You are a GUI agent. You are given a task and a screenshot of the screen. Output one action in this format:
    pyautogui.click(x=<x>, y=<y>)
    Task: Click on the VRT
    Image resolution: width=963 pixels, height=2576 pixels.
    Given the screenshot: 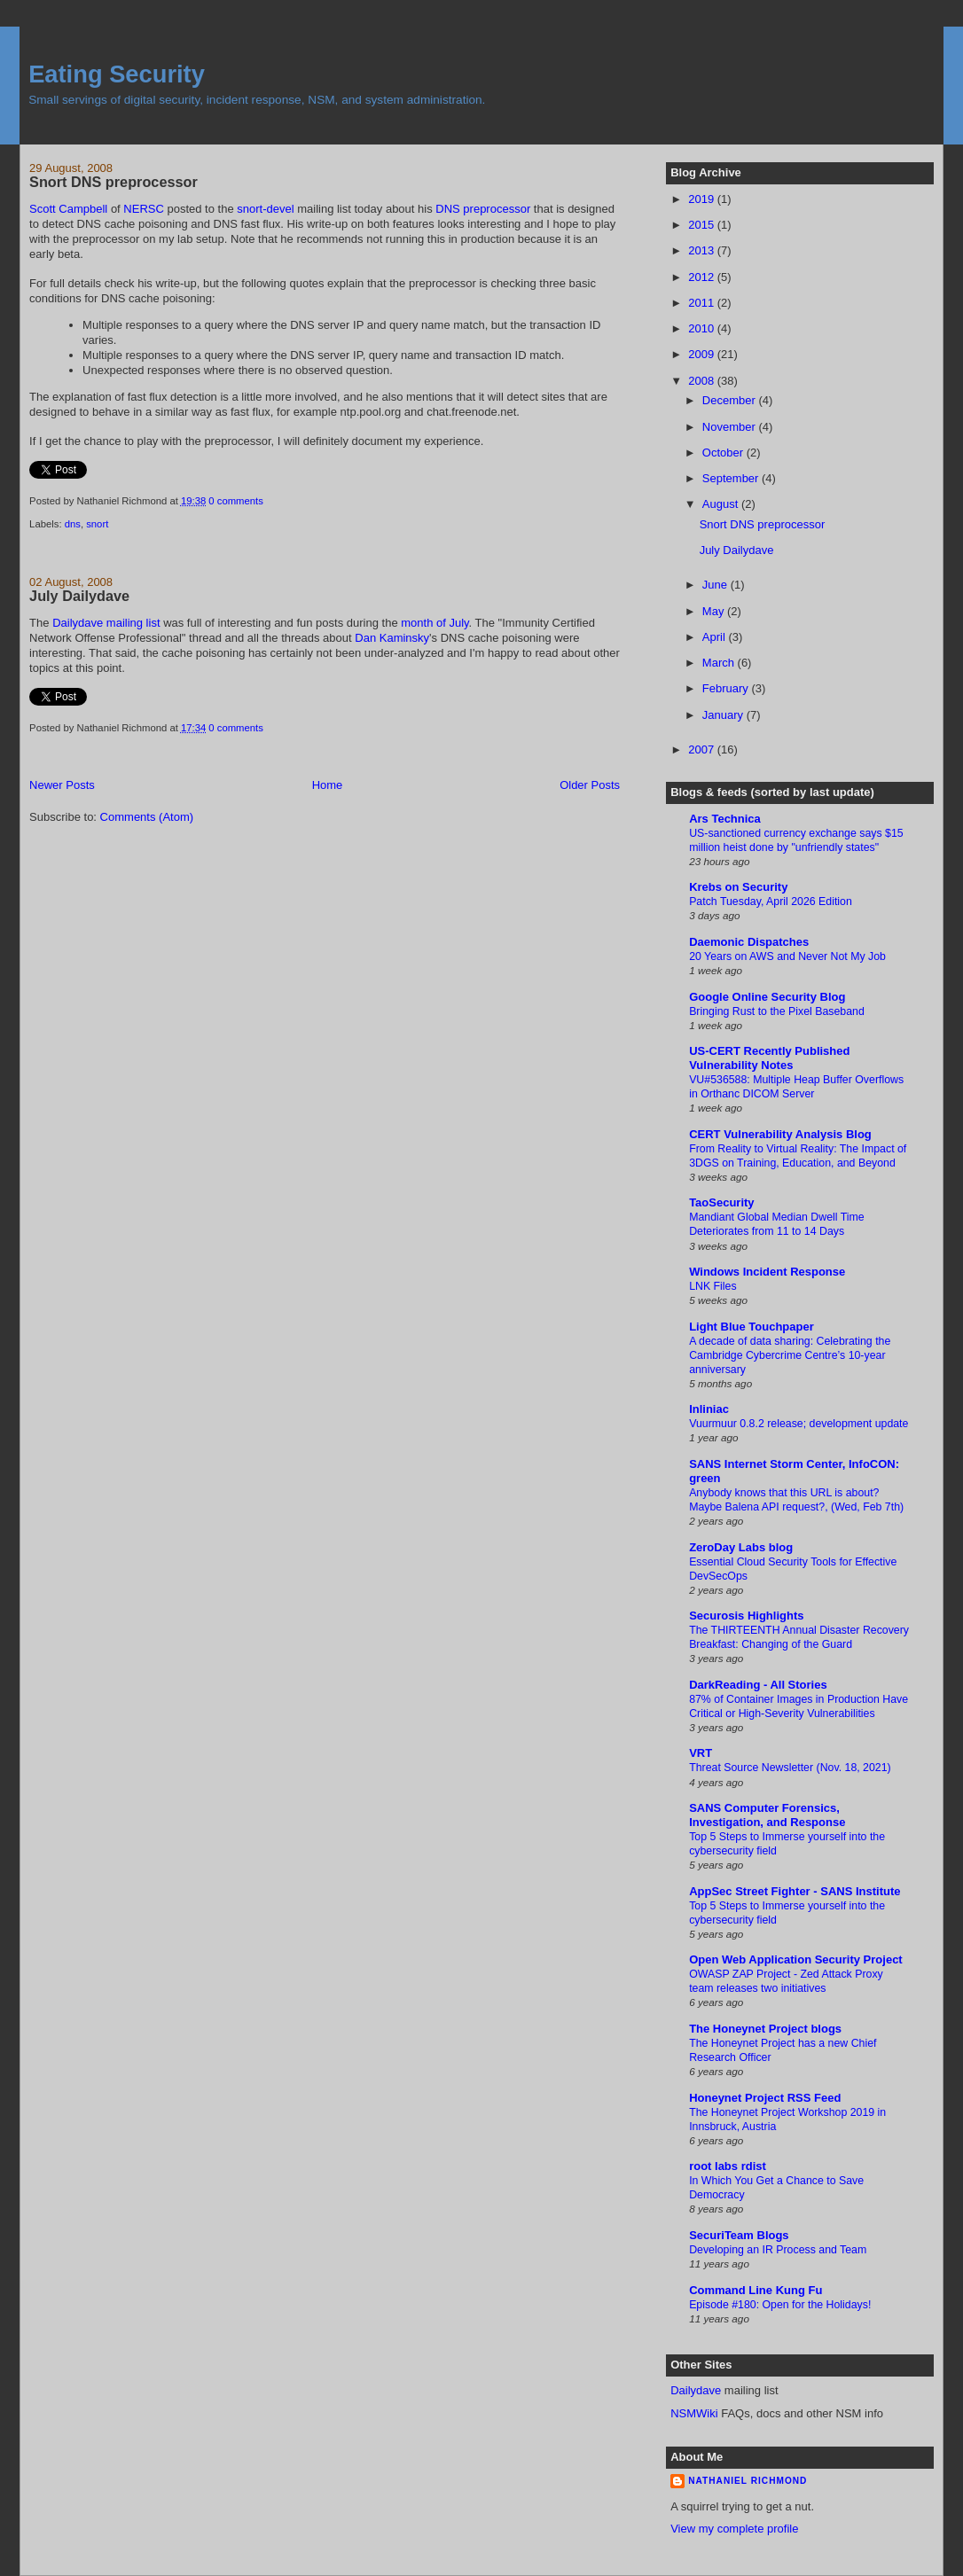 What is the action you would take?
    pyautogui.click(x=700, y=1753)
    